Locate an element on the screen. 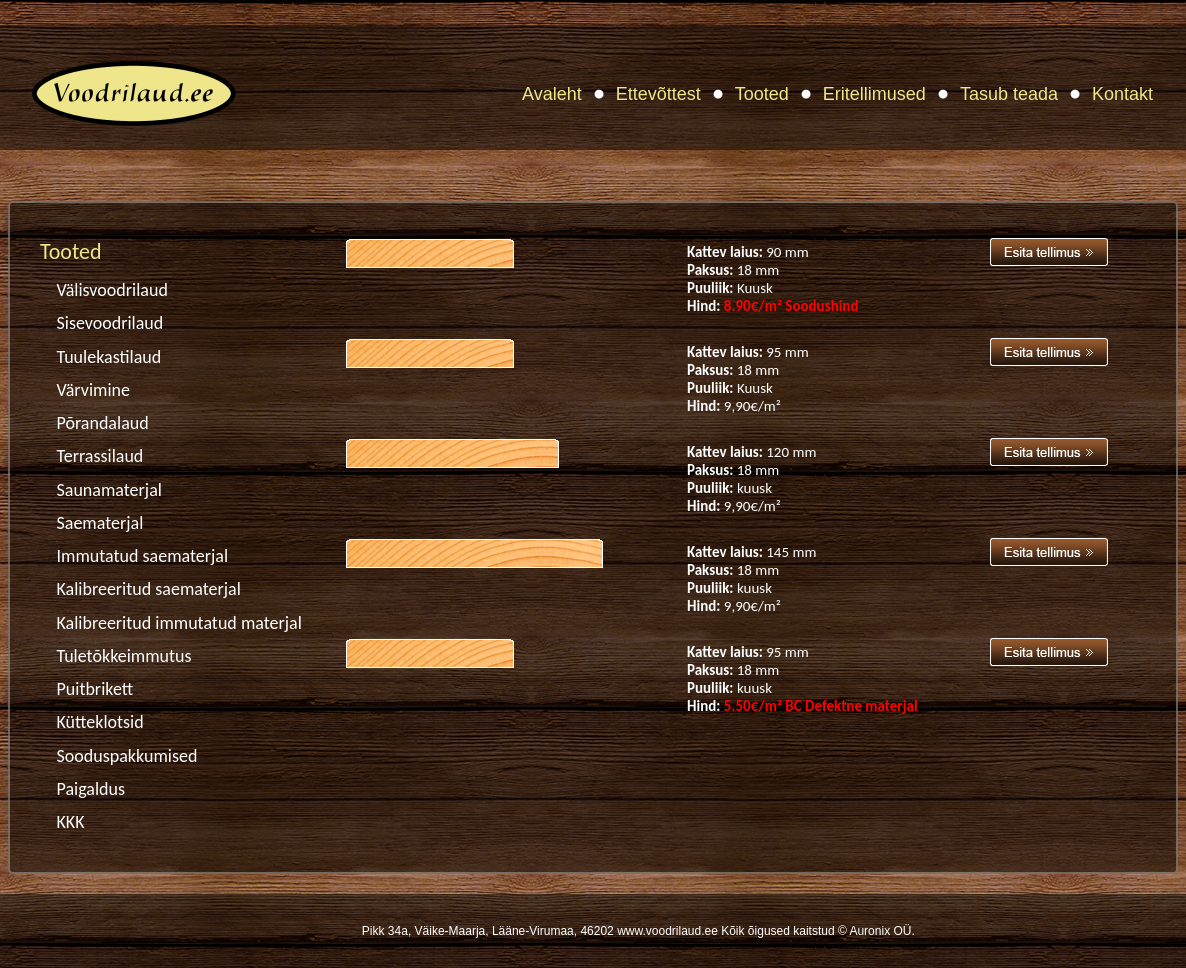 This screenshot has height=968, width=1186. Saunamaterjal is located at coordinates (109, 490).